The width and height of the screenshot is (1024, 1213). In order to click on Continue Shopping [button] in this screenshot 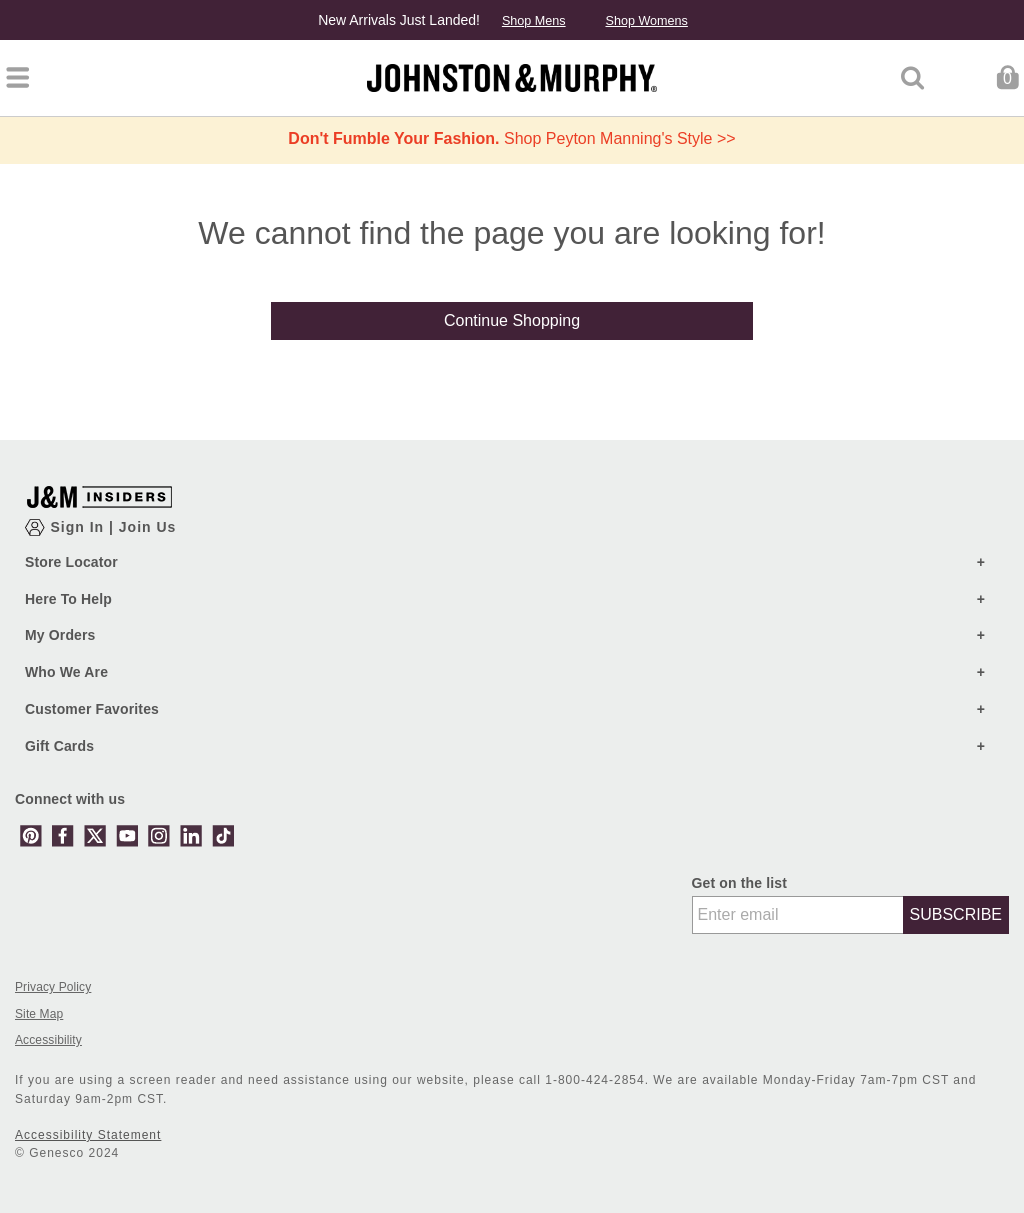, I will do `click(512, 320)`.